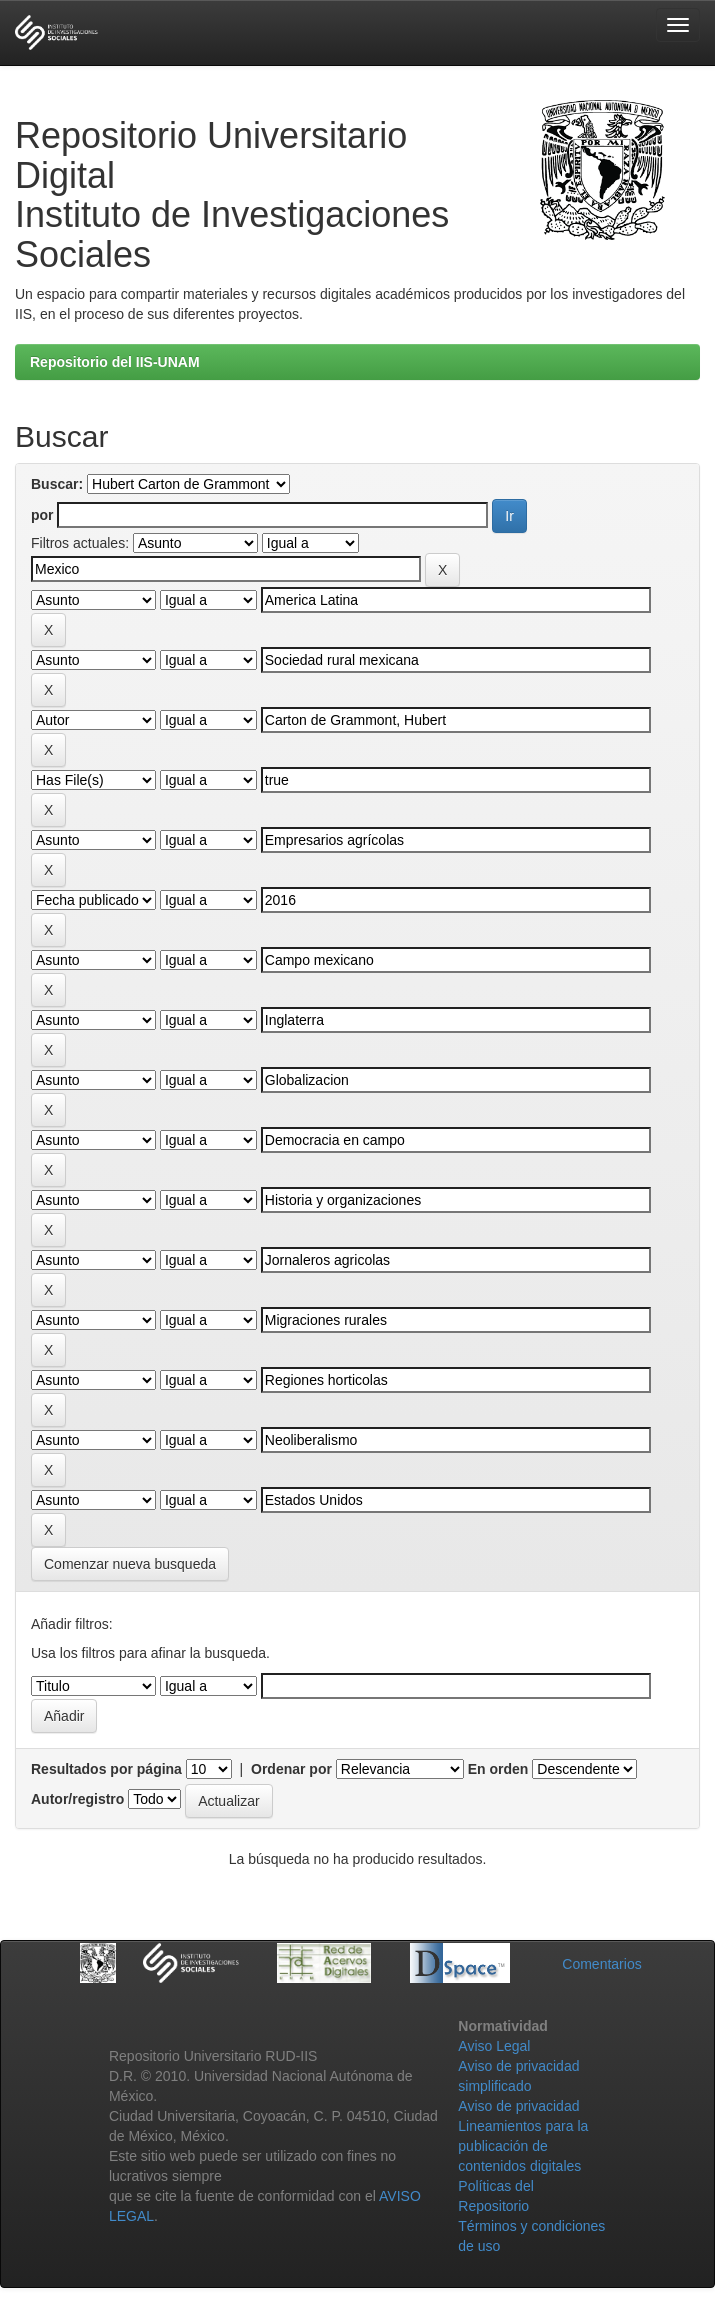 This screenshot has width=715, height=2308. What do you see at coordinates (77, 1799) in the screenshot?
I see `Autor/registro` at bounding box center [77, 1799].